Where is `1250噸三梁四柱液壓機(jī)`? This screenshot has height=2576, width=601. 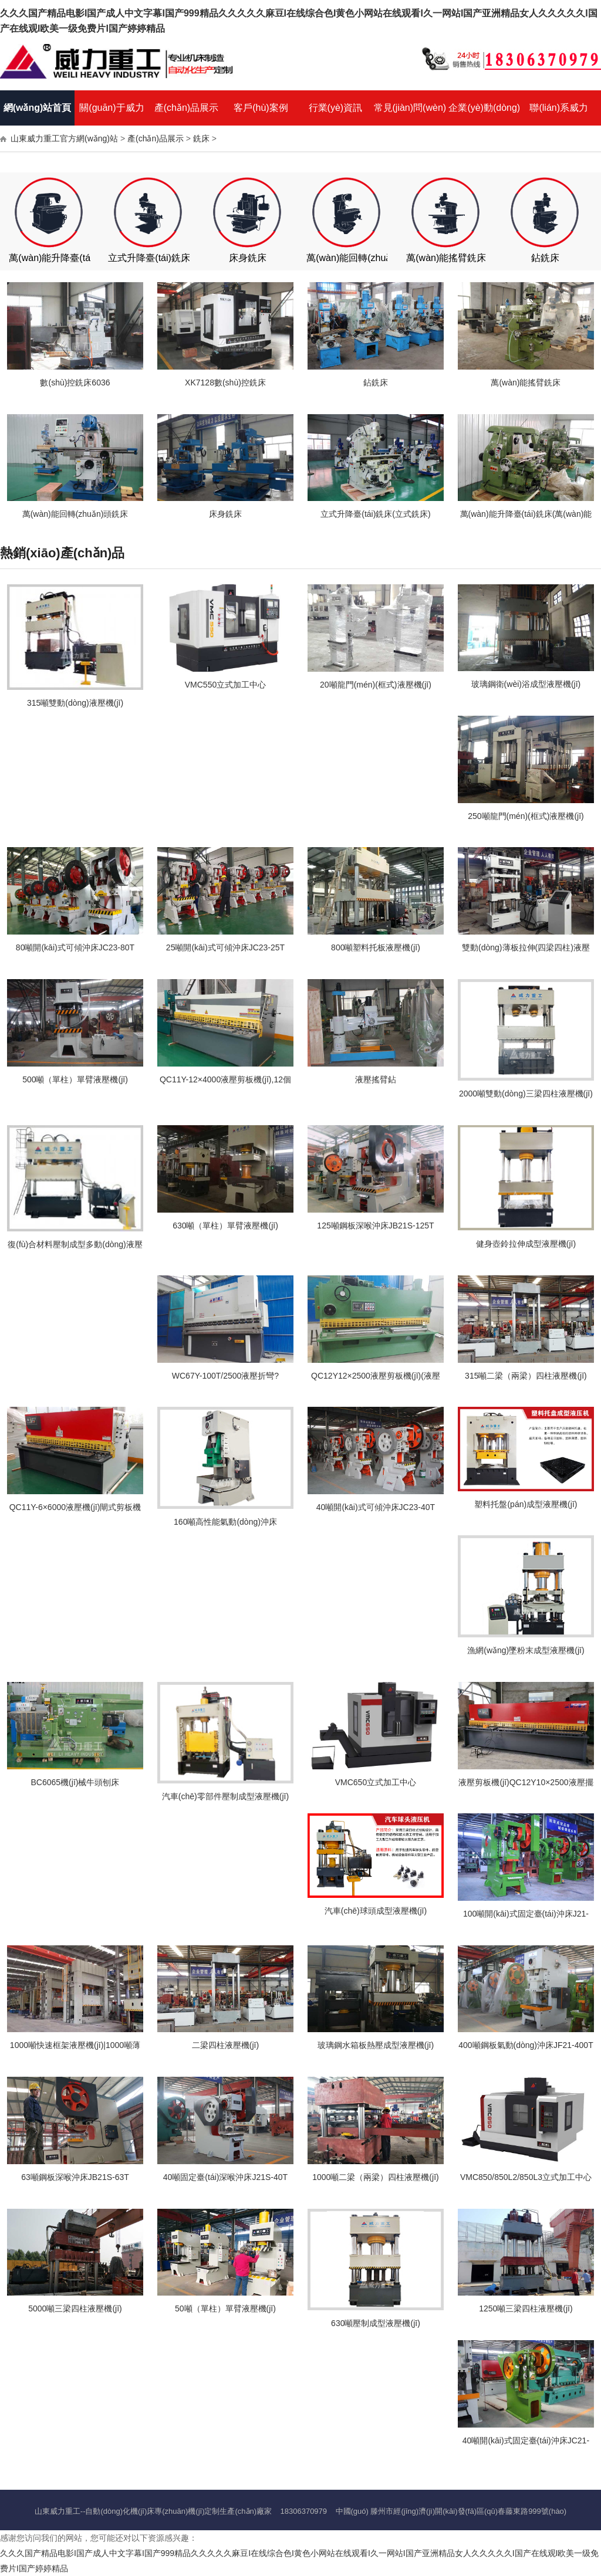 1250噸三梁四柱液壓機(jī) is located at coordinates (525, 2308).